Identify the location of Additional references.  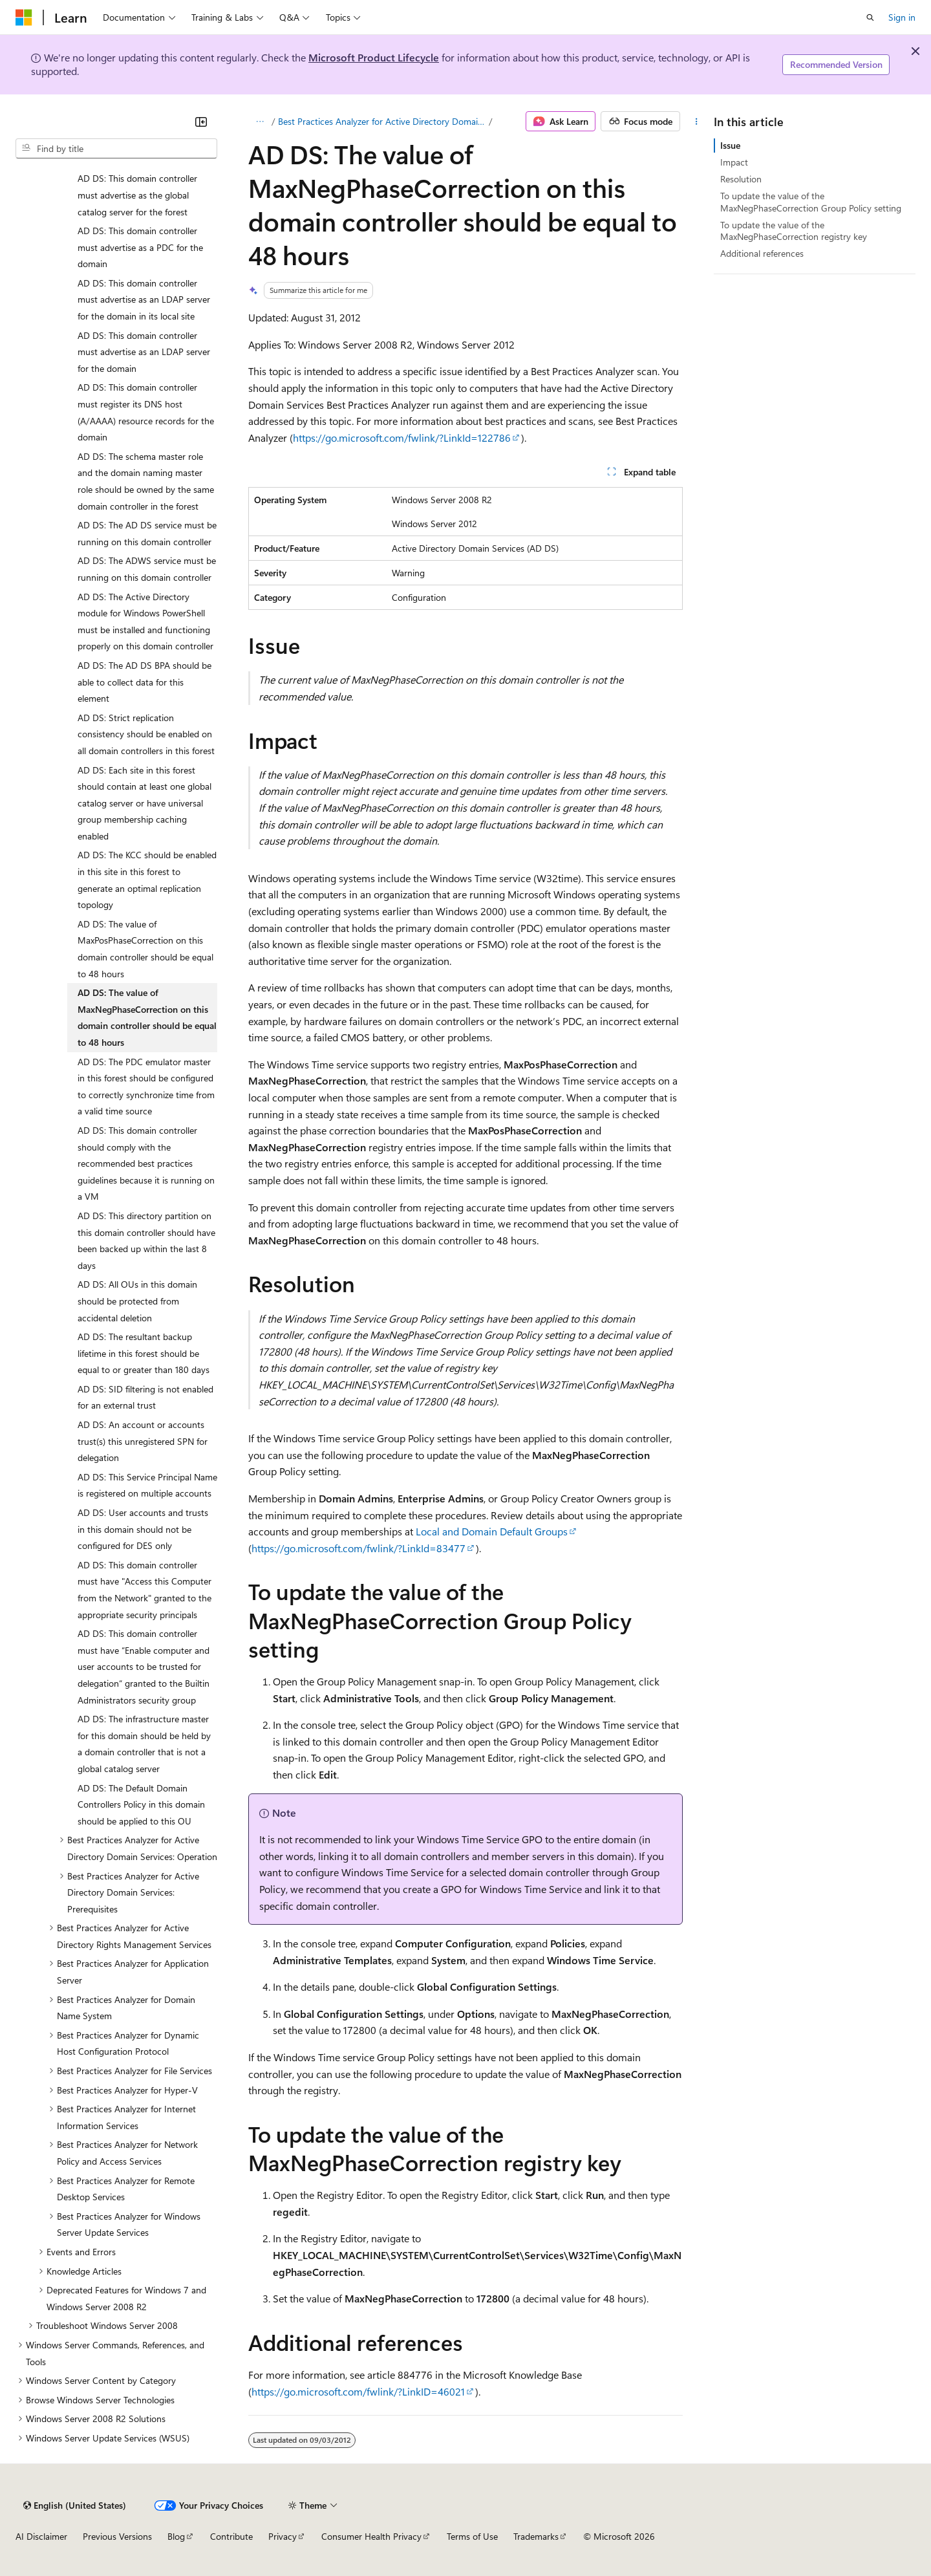
(762, 253).